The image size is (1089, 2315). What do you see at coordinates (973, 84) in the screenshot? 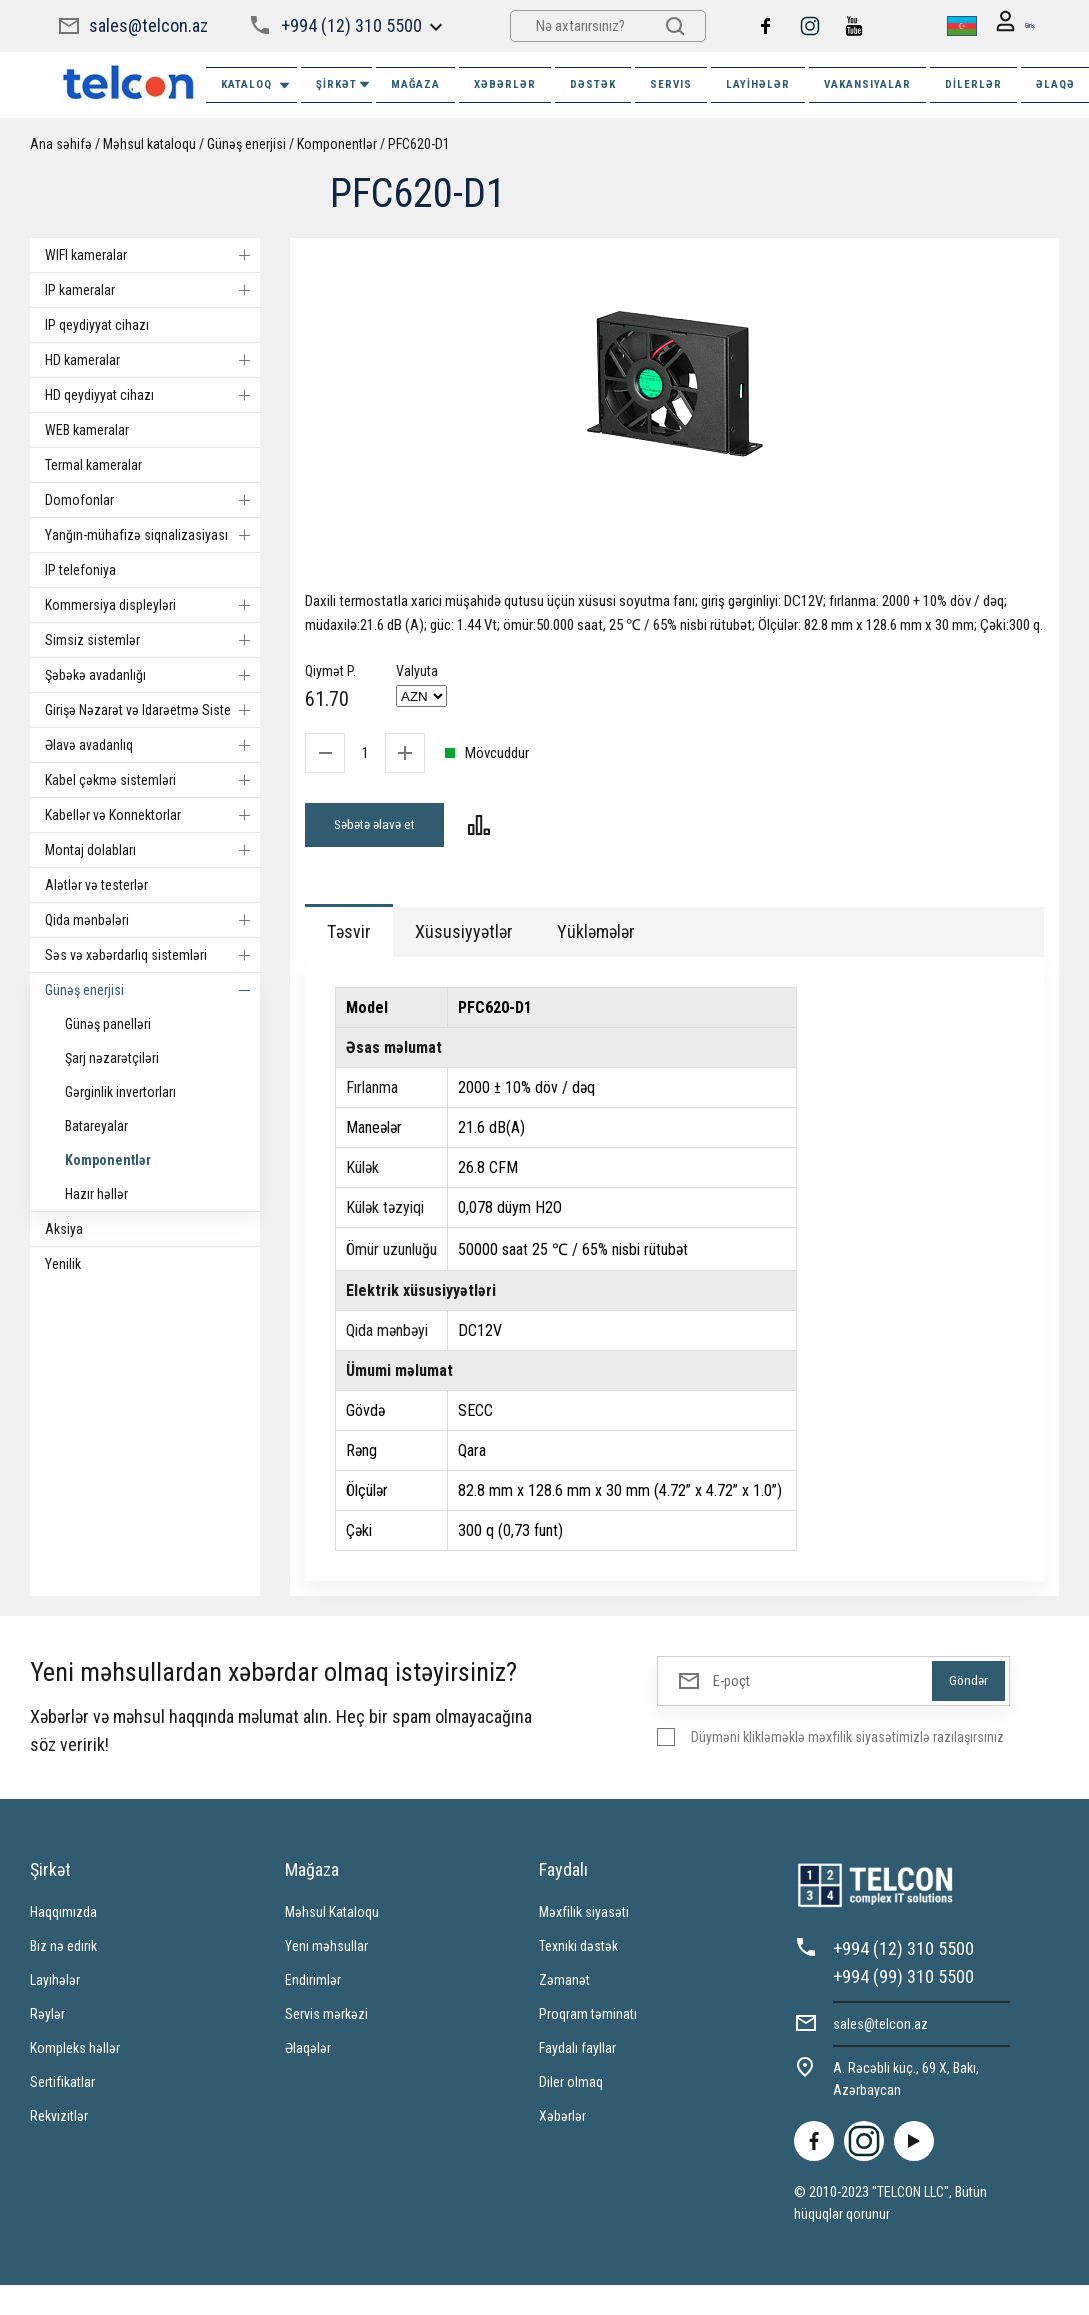
I see `Dilerlər` at bounding box center [973, 84].